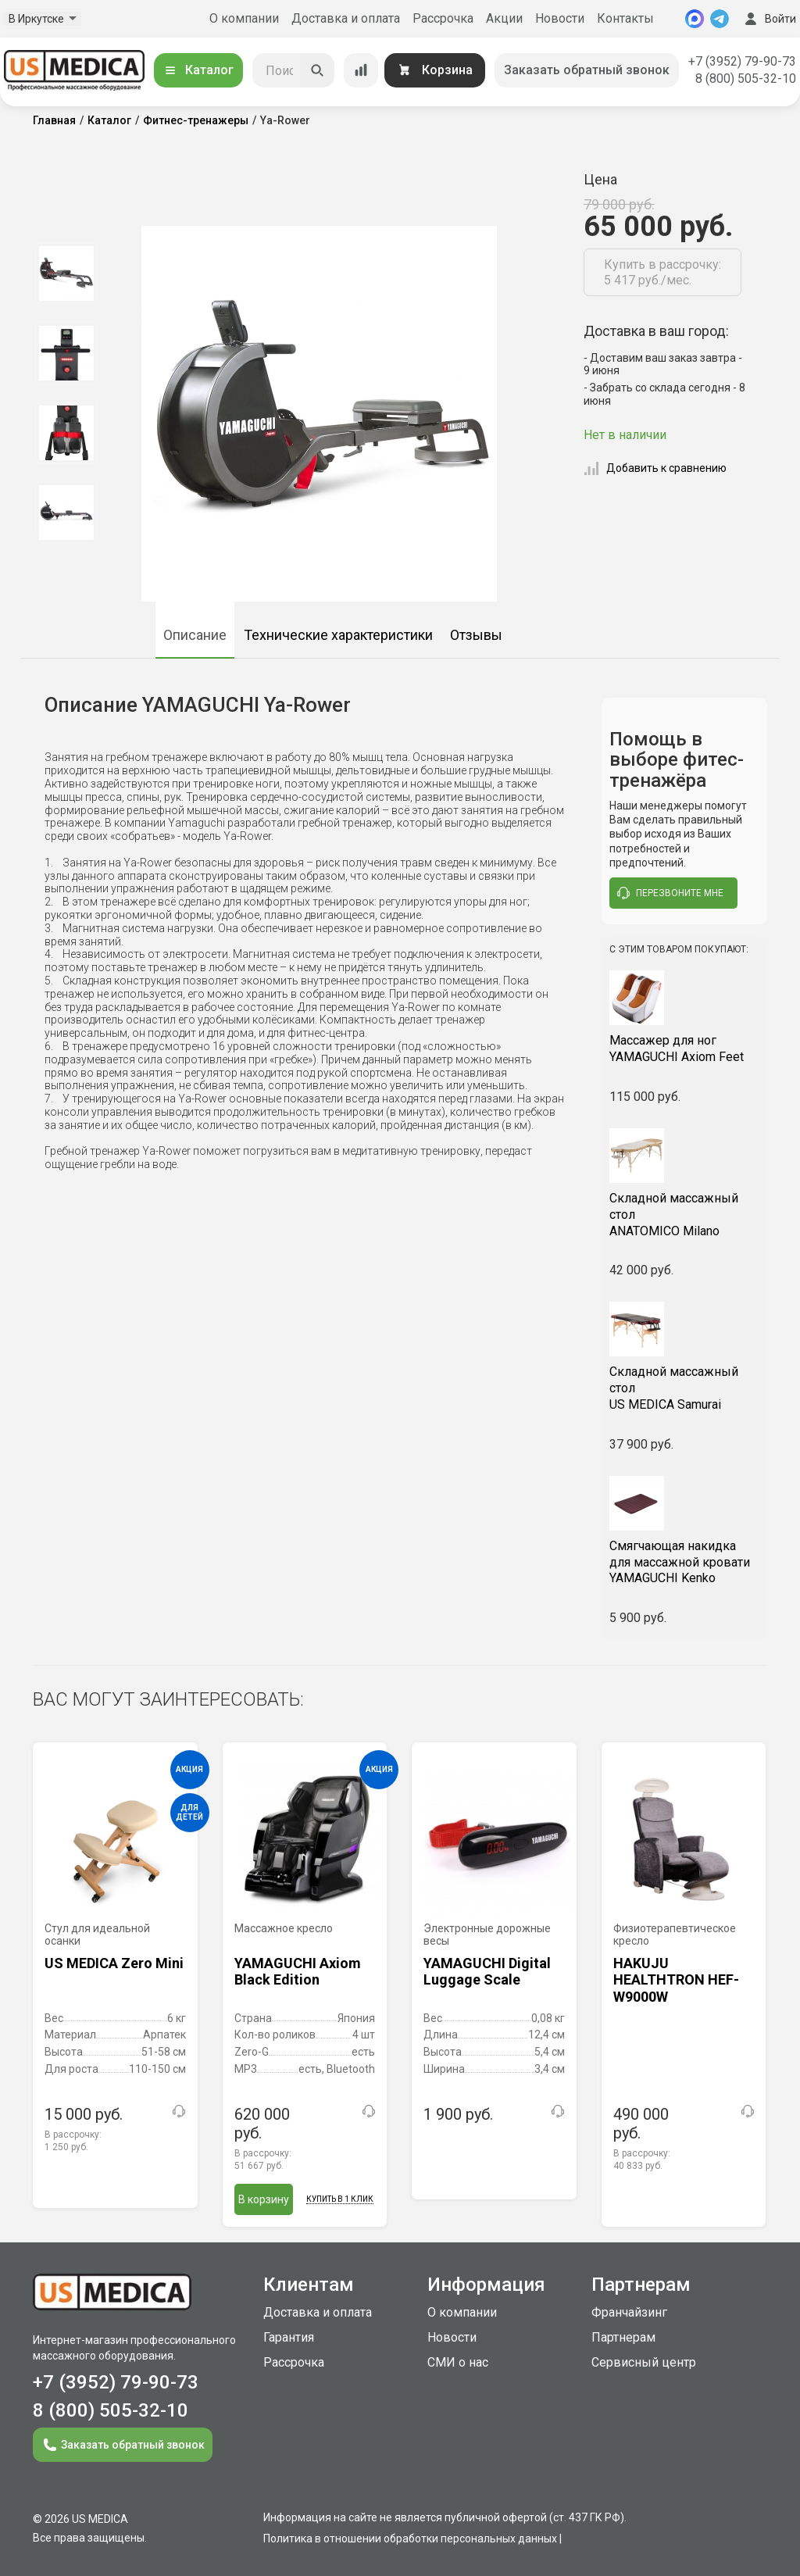 The width and height of the screenshot is (800, 2576). Describe the element at coordinates (694, 18) in the screenshot. I see `[MAX]` at that location.